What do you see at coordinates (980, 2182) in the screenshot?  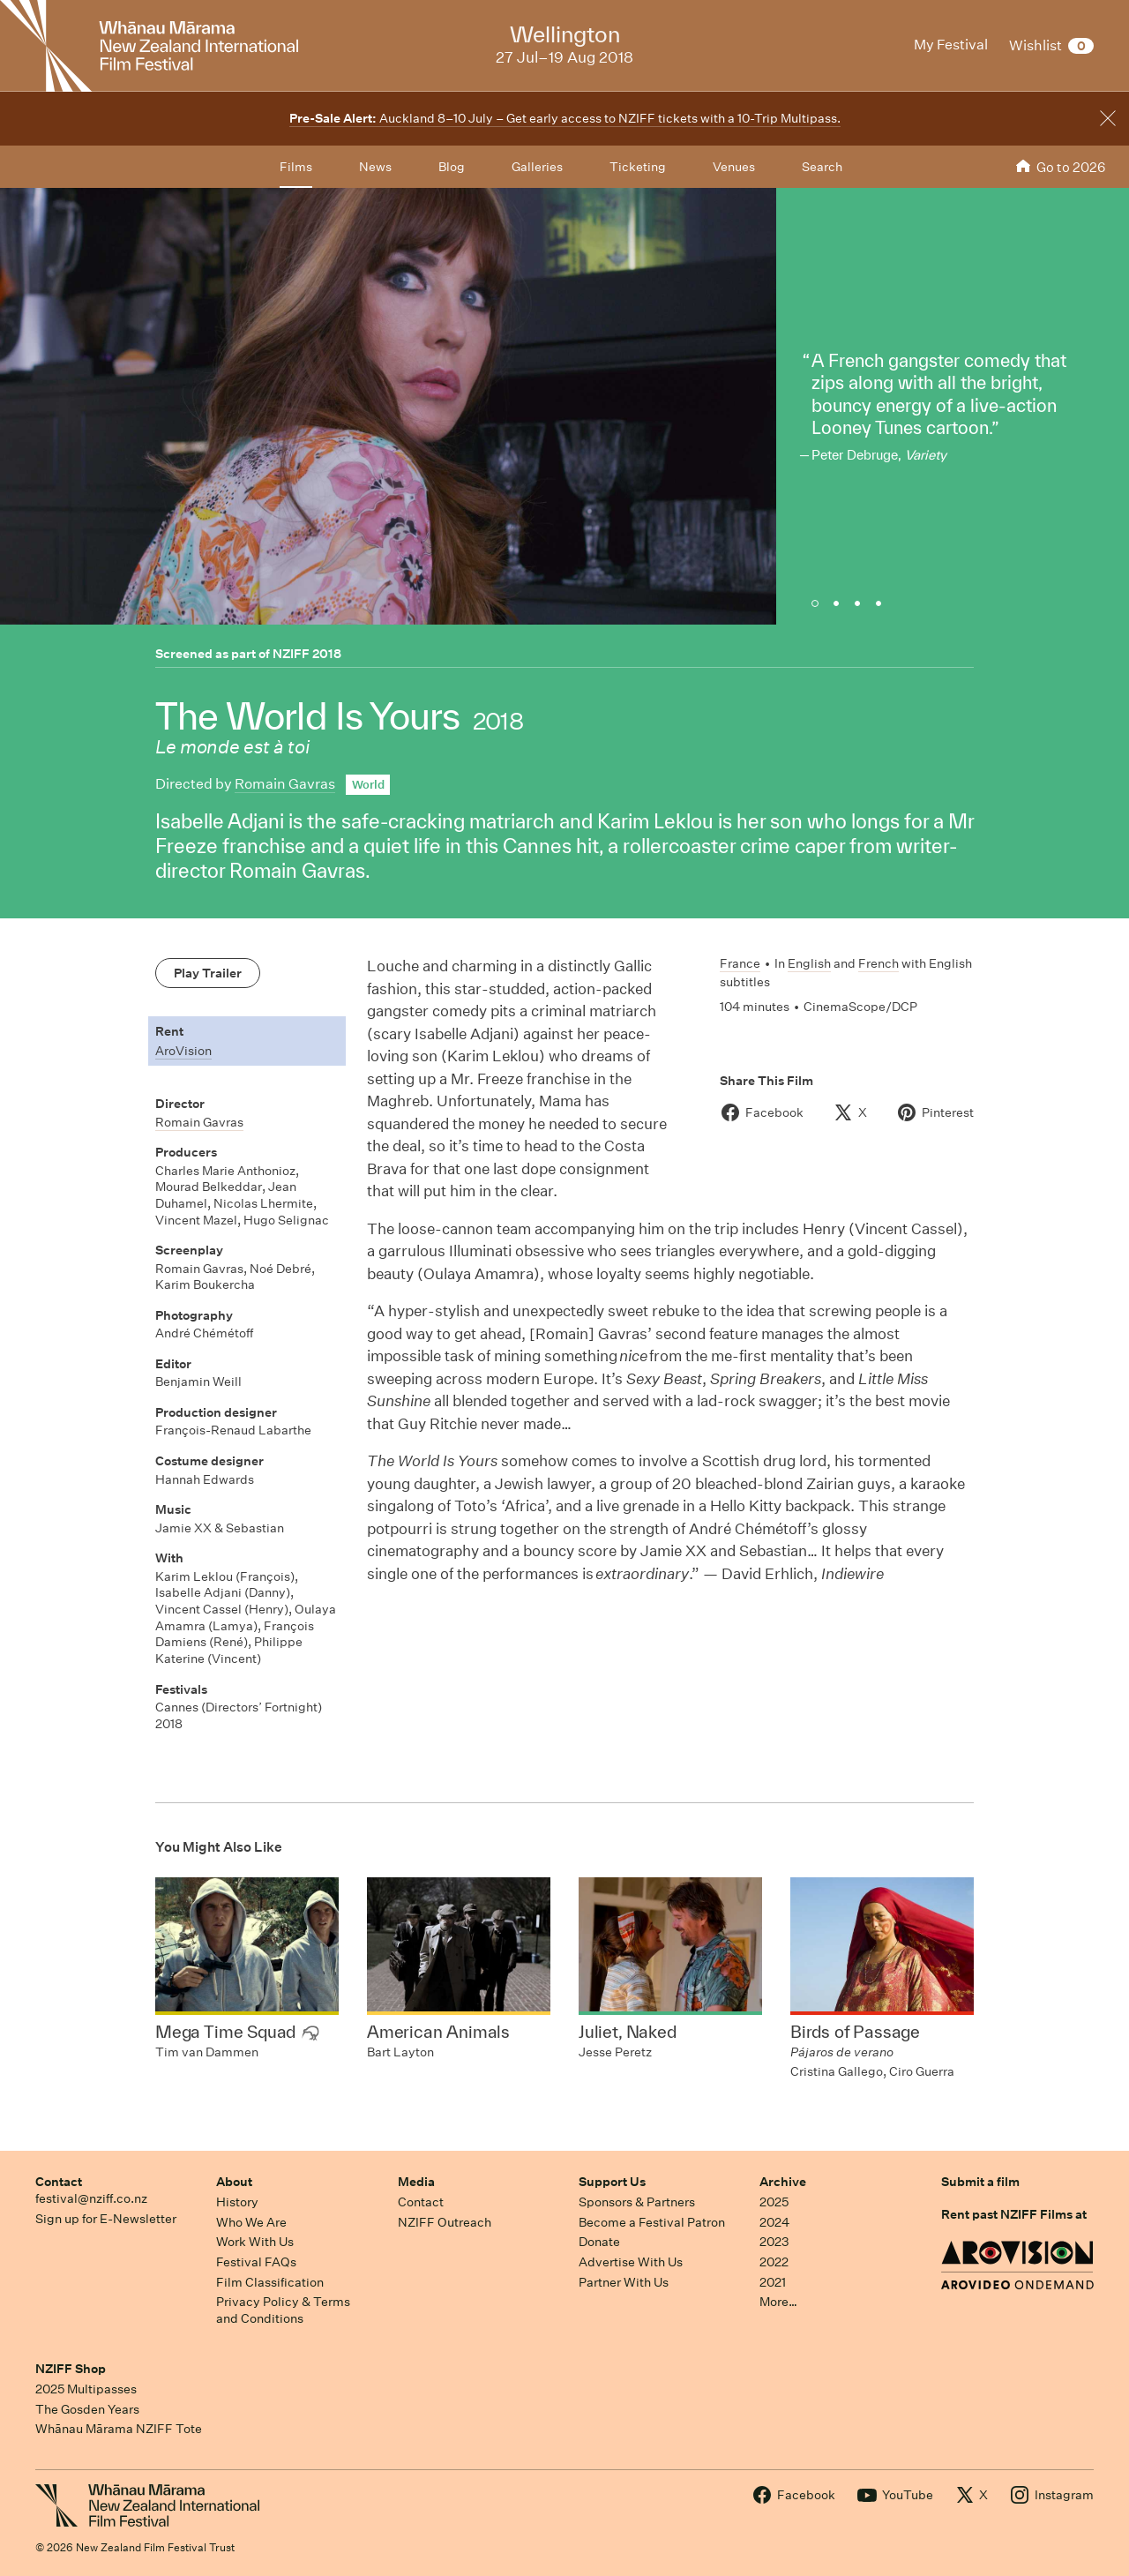 I see `Submit a film` at bounding box center [980, 2182].